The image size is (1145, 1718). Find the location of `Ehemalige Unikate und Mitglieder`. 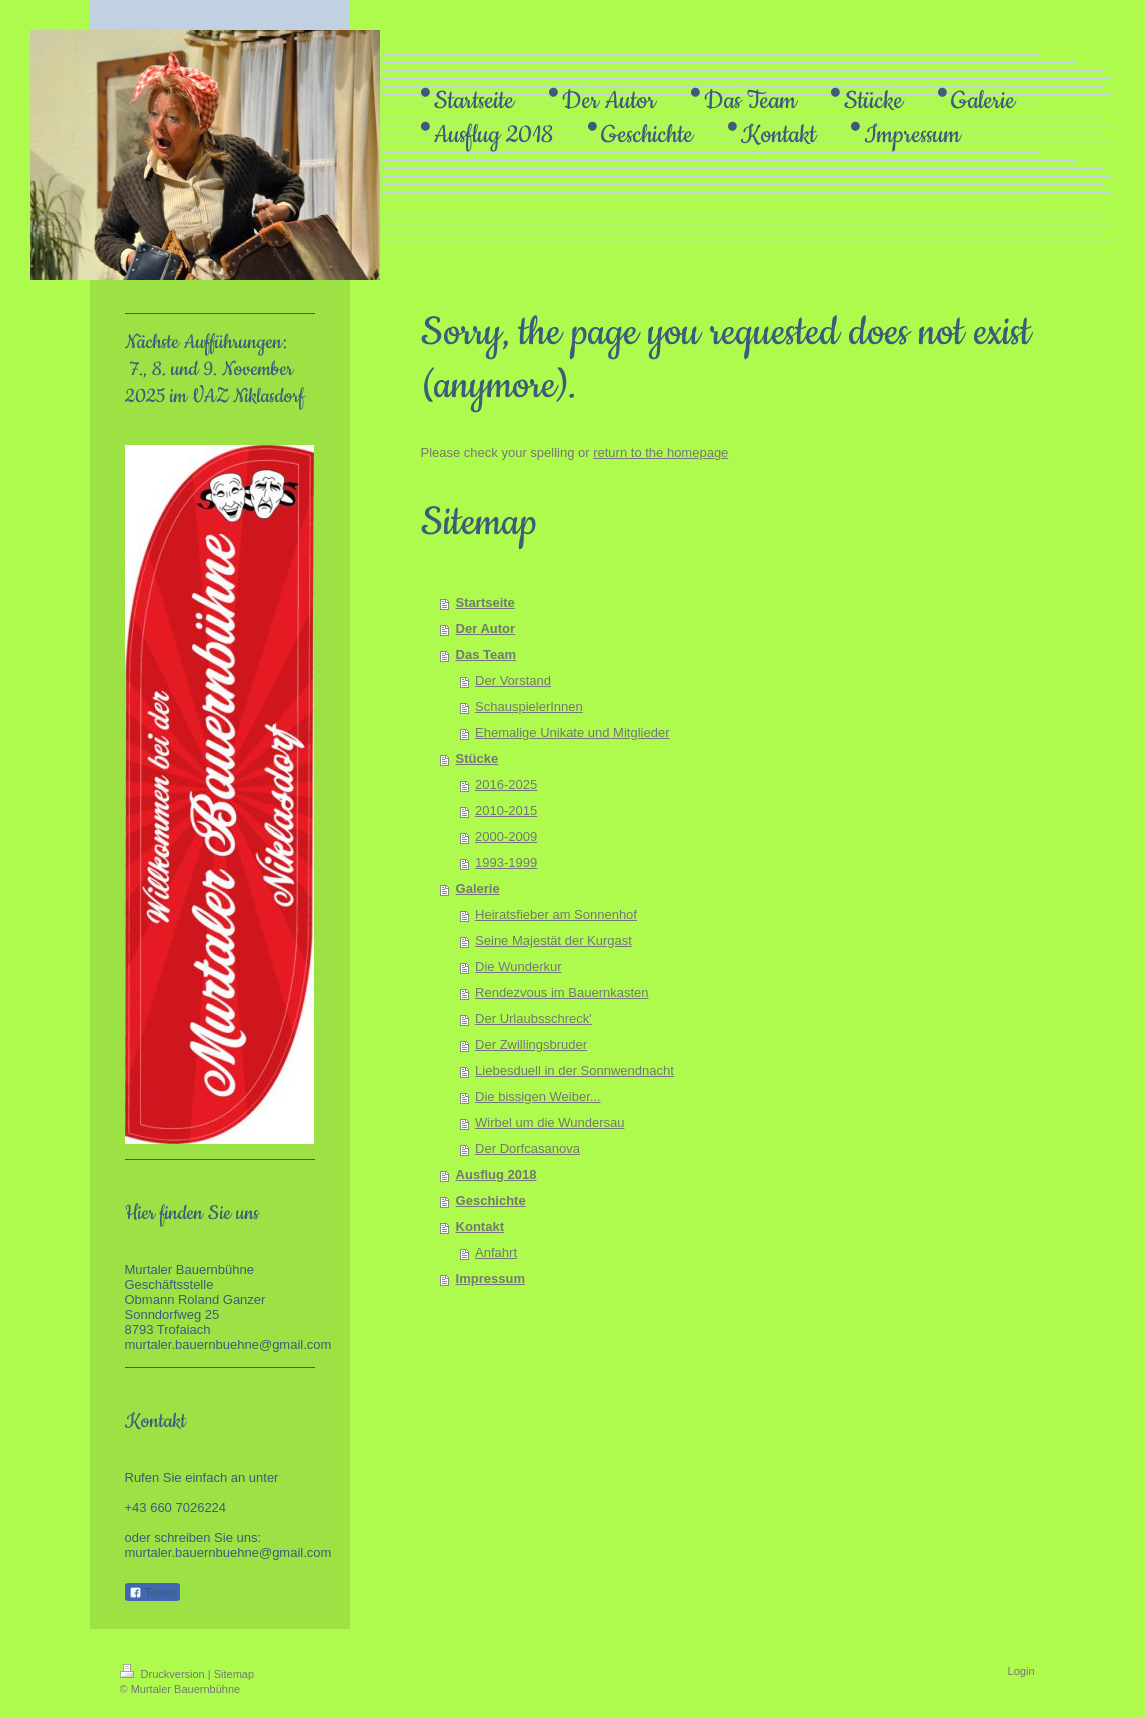

Ehemalige Unikate und Mitglieder is located at coordinates (572, 732).